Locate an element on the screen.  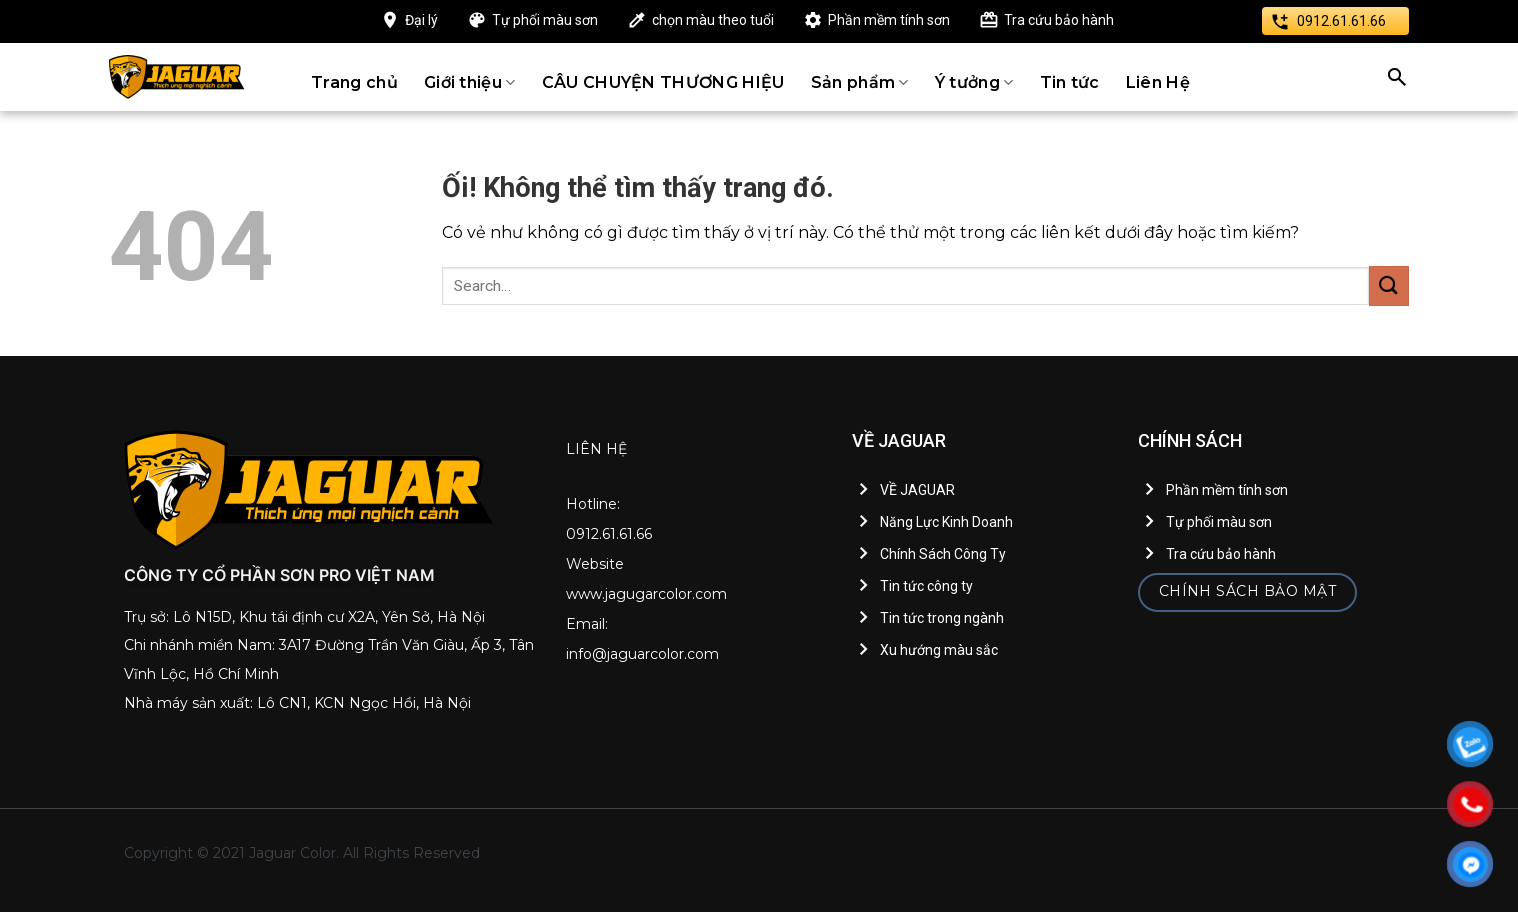
Tin tức trong ngành is located at coordinates (942, 618).